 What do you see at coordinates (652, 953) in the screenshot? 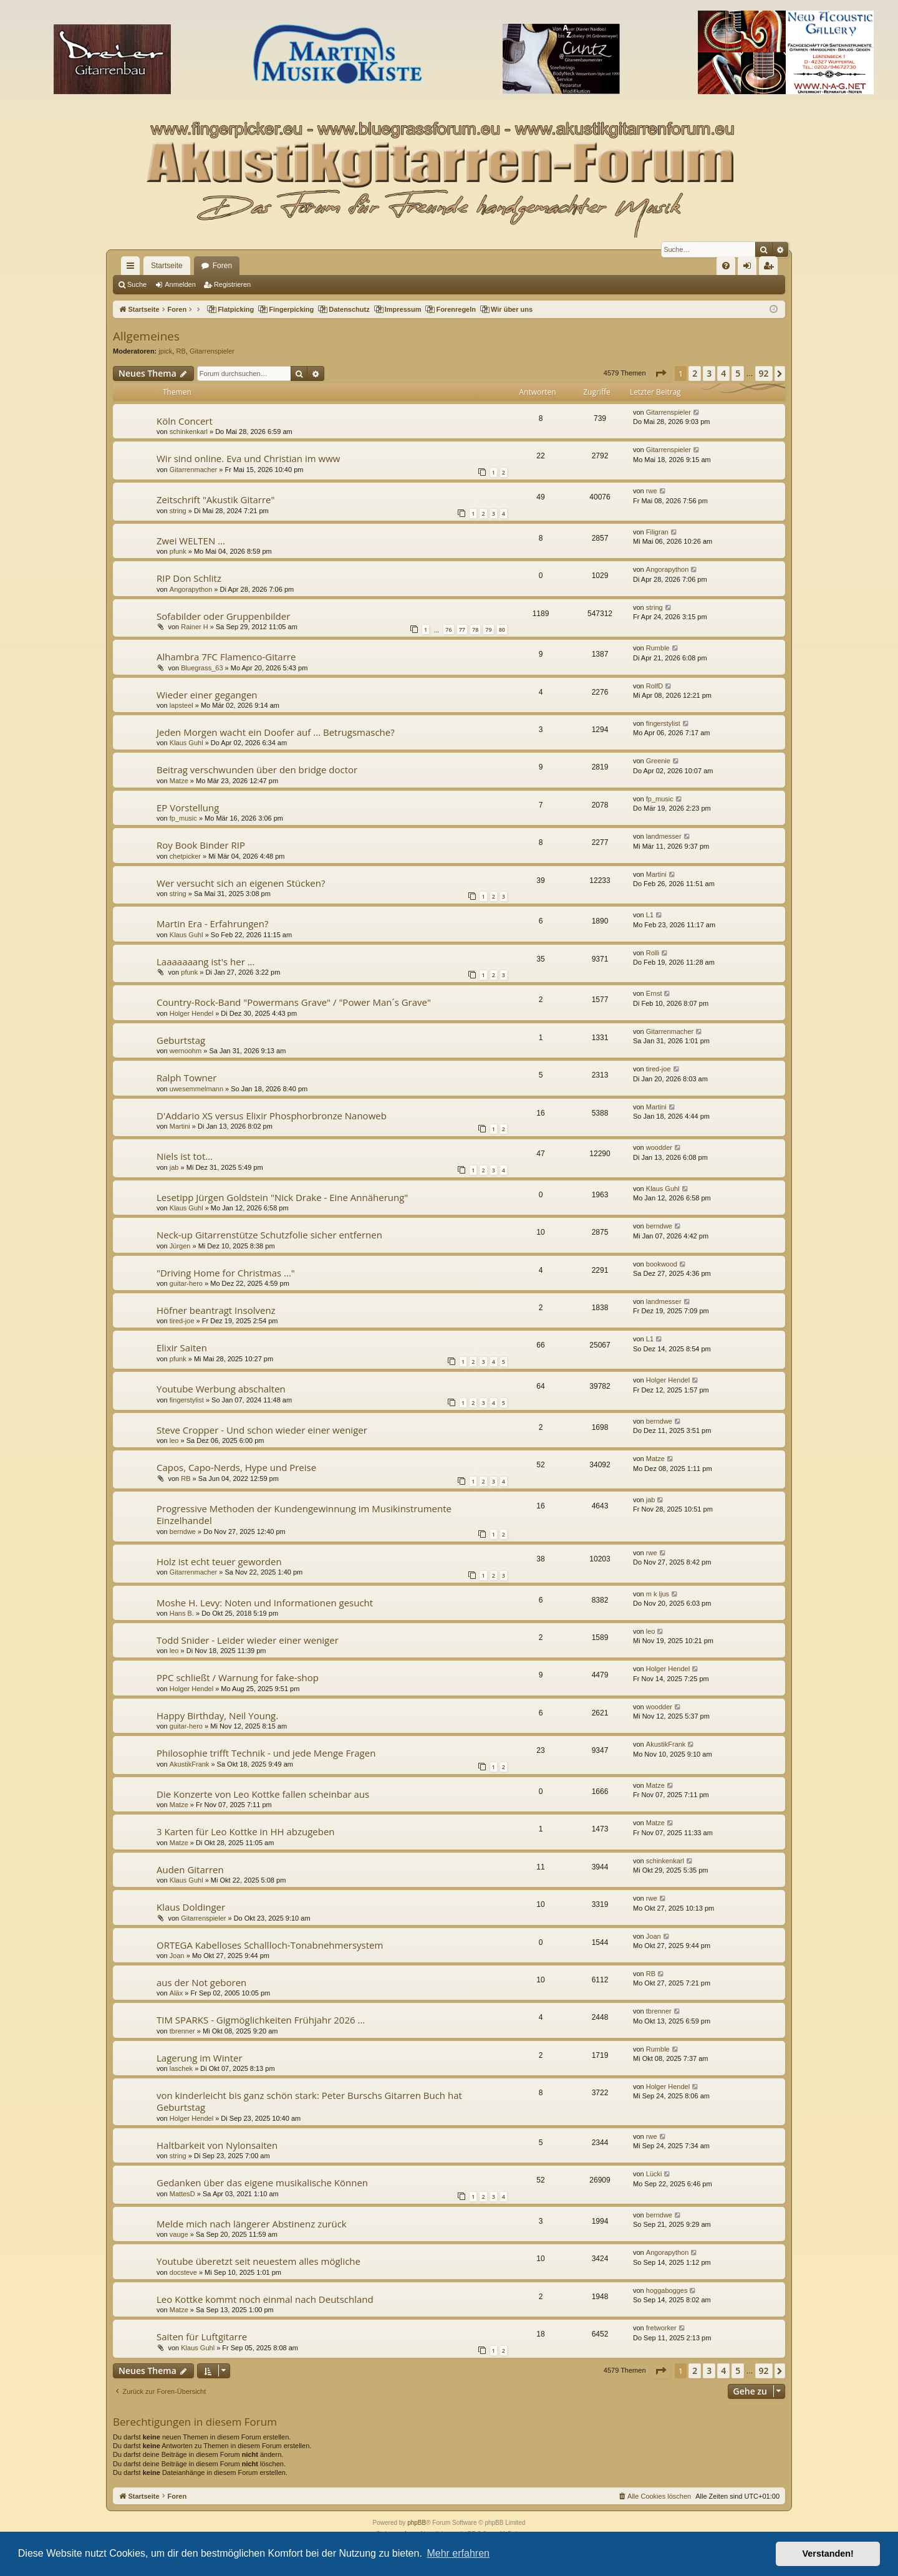
I see `Rolli` at bounding box center [652, 953].